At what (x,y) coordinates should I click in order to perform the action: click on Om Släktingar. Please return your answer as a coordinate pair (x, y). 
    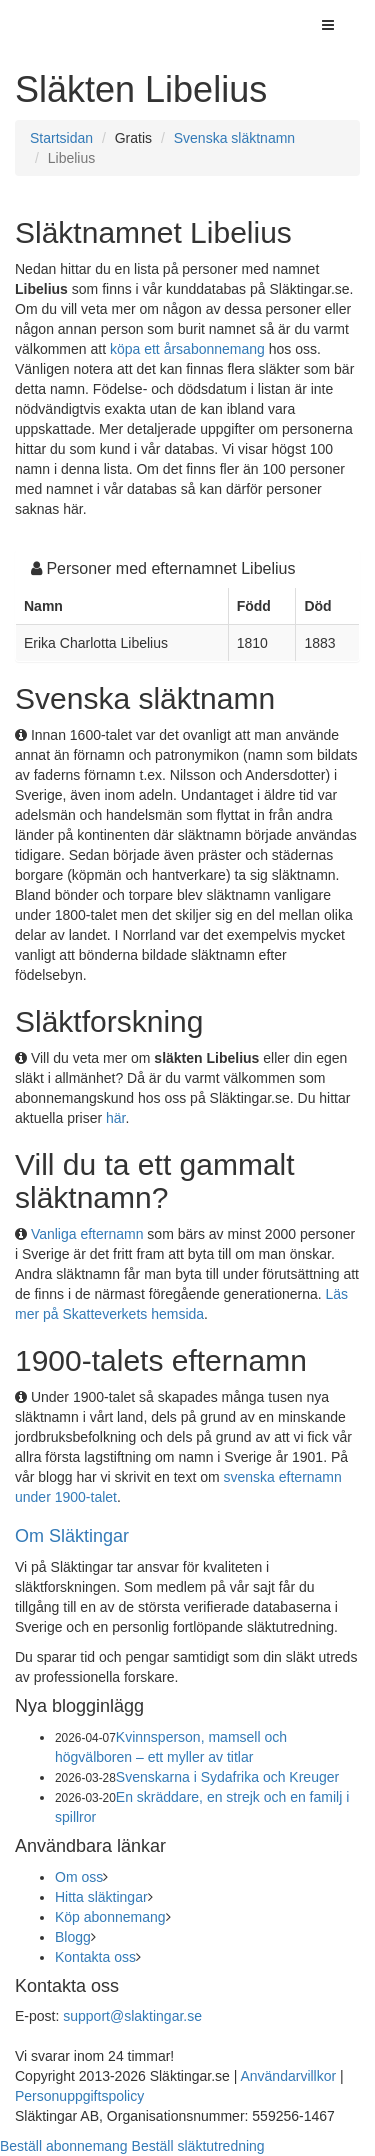
    Looking at the image, I should click on (72, 1536).